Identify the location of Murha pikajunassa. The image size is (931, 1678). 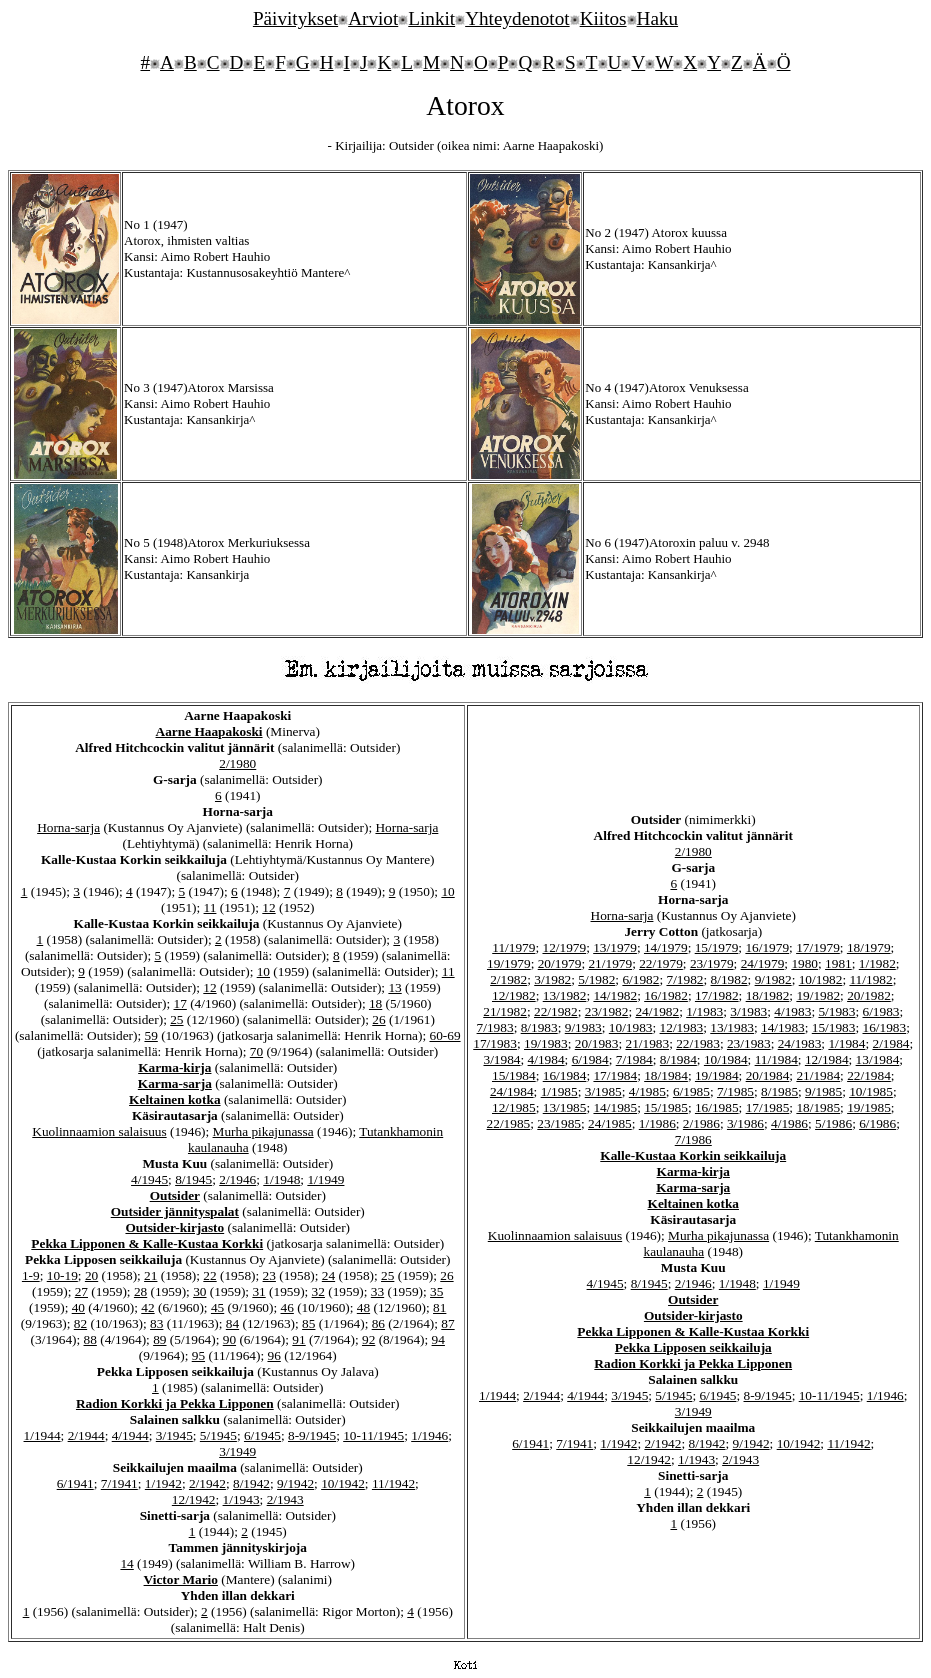
(263, 1131).